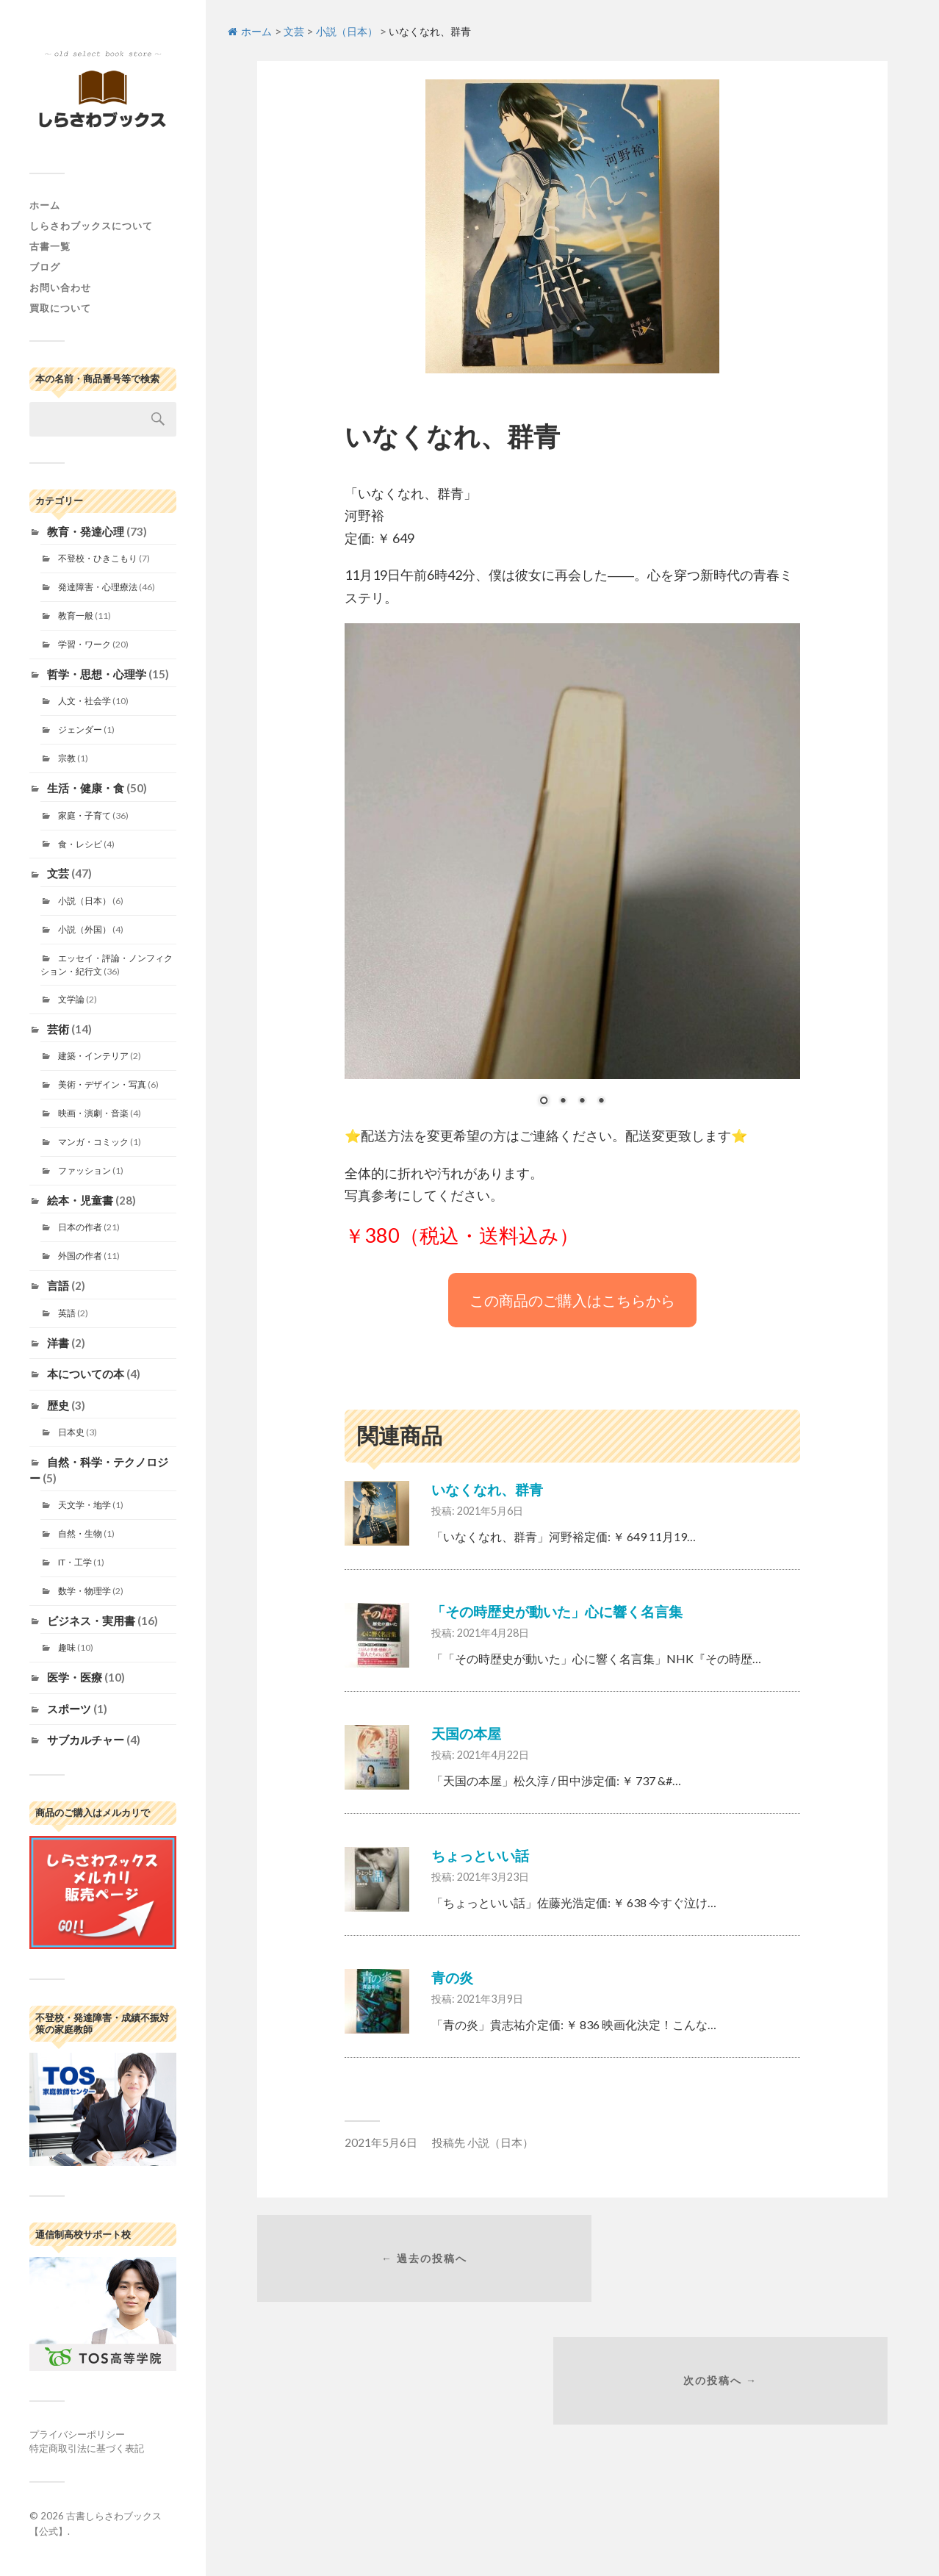  I want to click on 自然・生物, so click(80, 1533).